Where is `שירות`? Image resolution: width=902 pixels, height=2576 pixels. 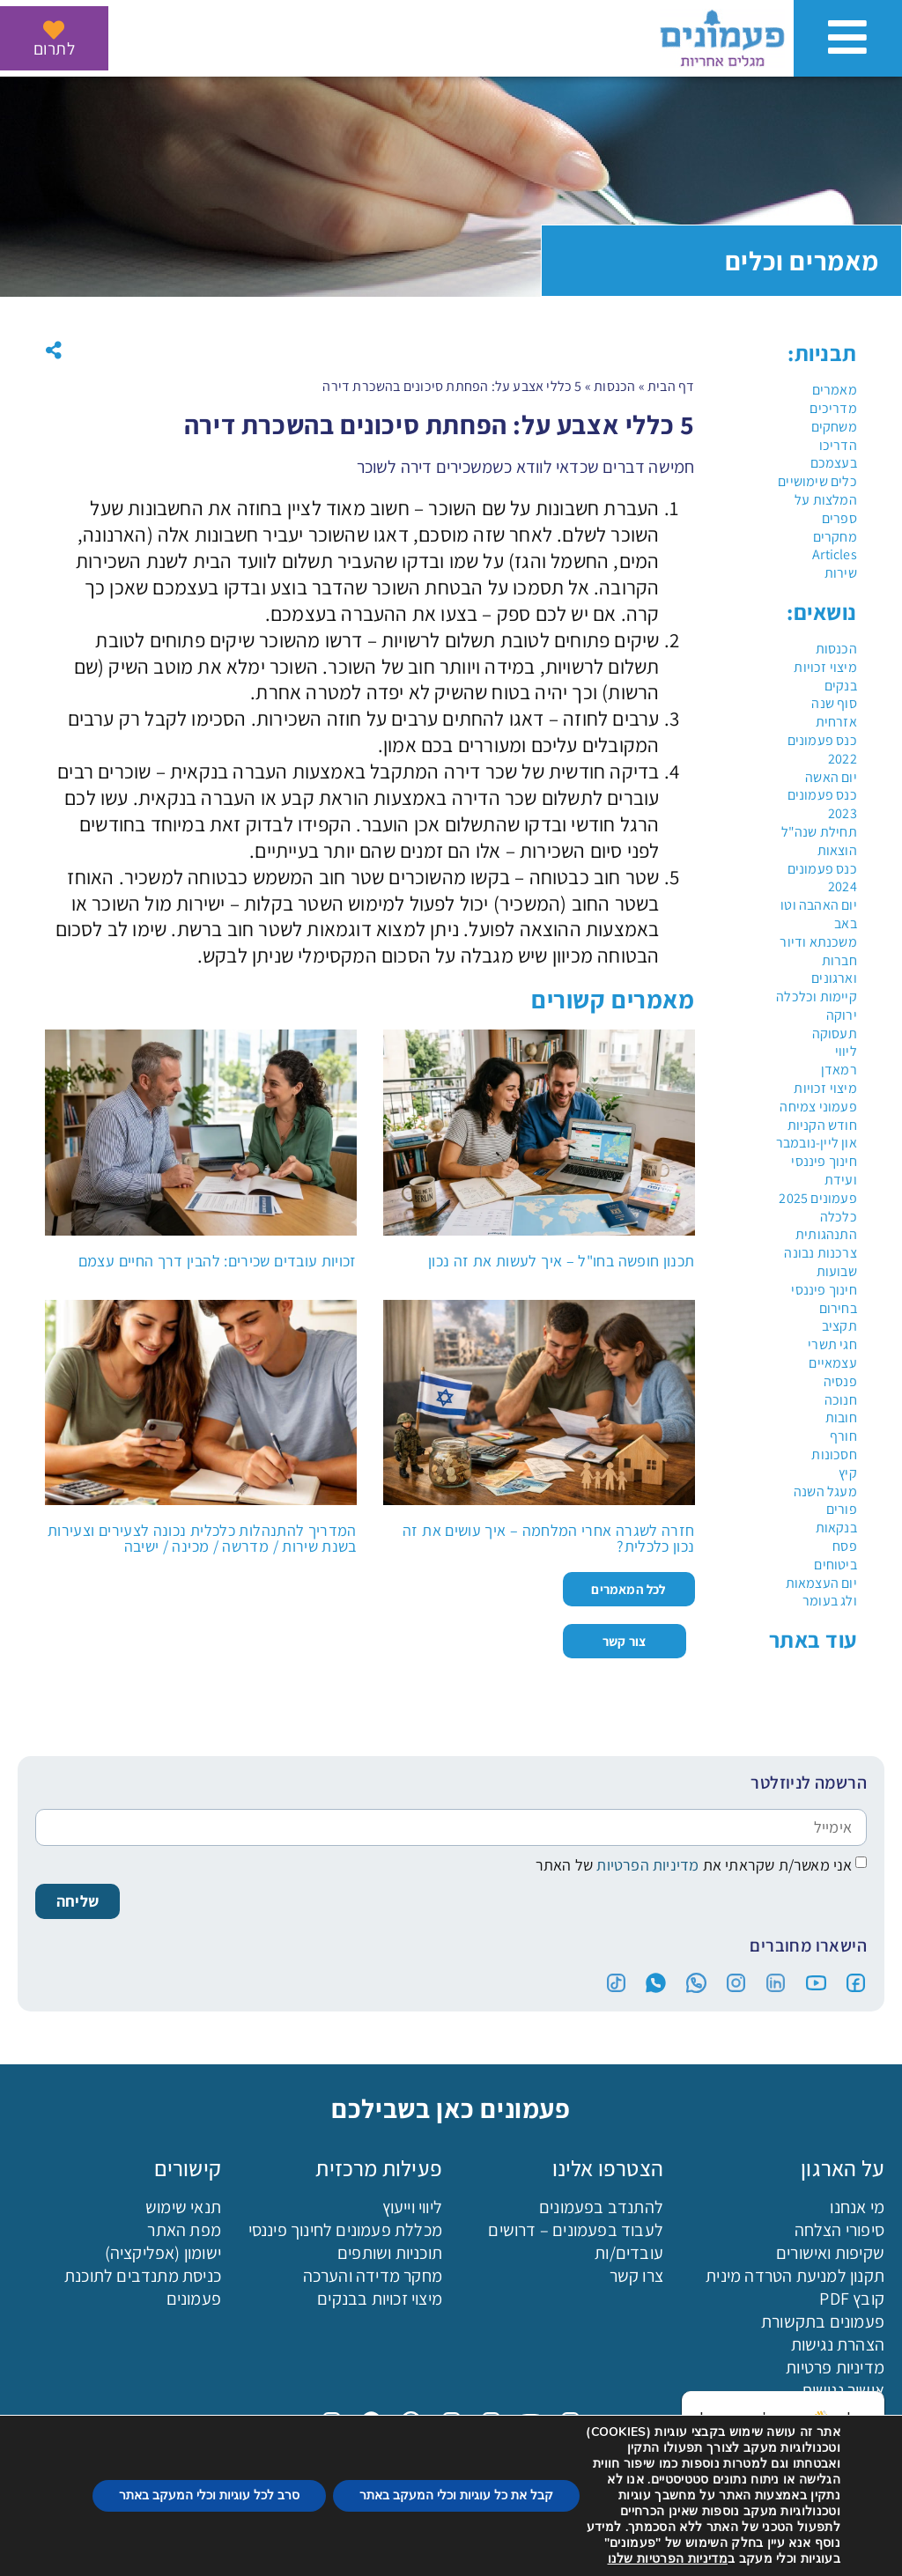 שירות is located at coordinates (840, 573).